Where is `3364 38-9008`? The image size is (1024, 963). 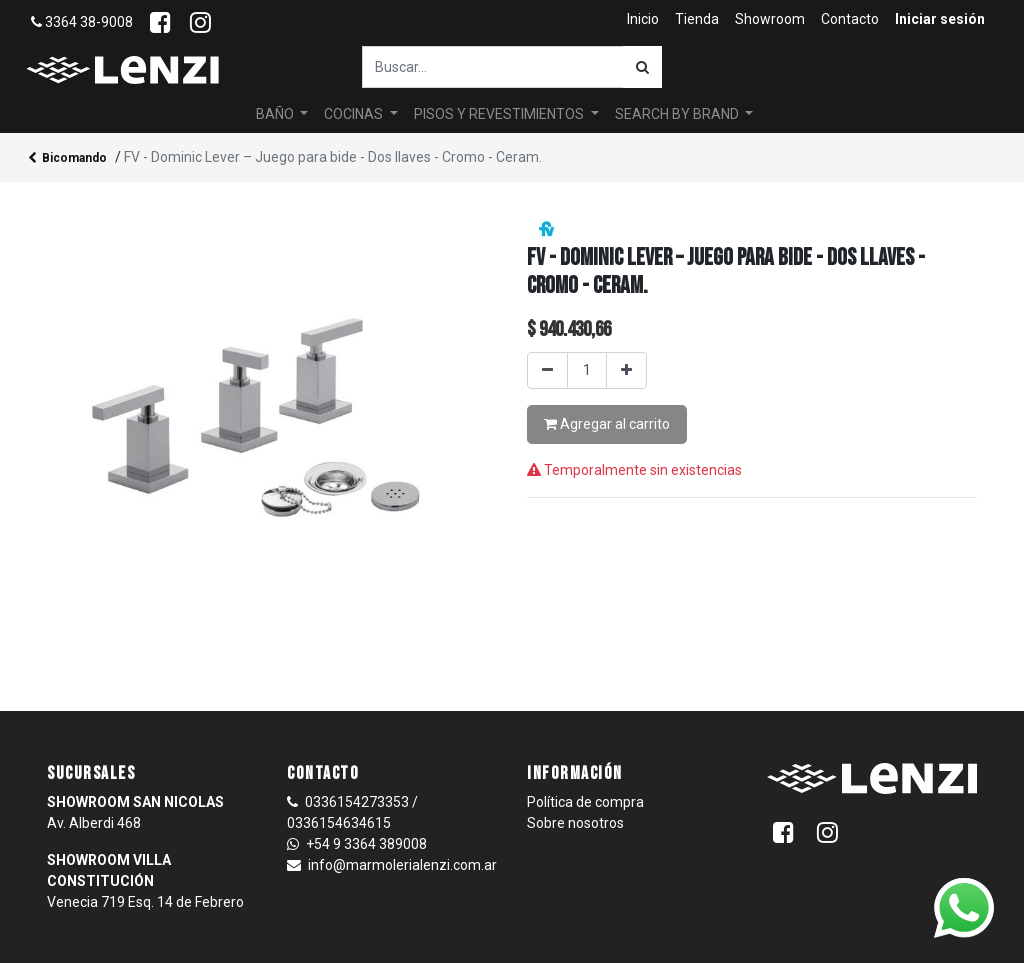 3364 38-9008 is located at coordinates (82, 22).